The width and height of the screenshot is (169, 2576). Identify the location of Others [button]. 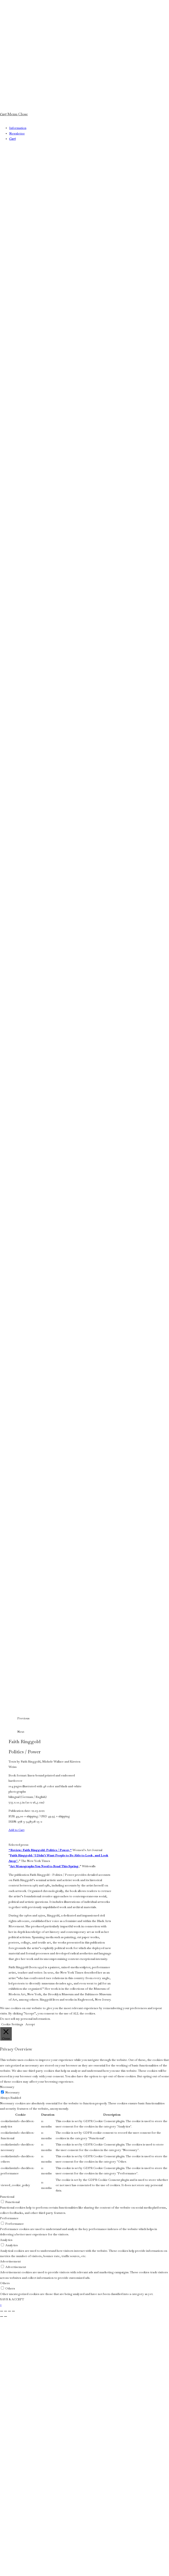
(5, 2283).